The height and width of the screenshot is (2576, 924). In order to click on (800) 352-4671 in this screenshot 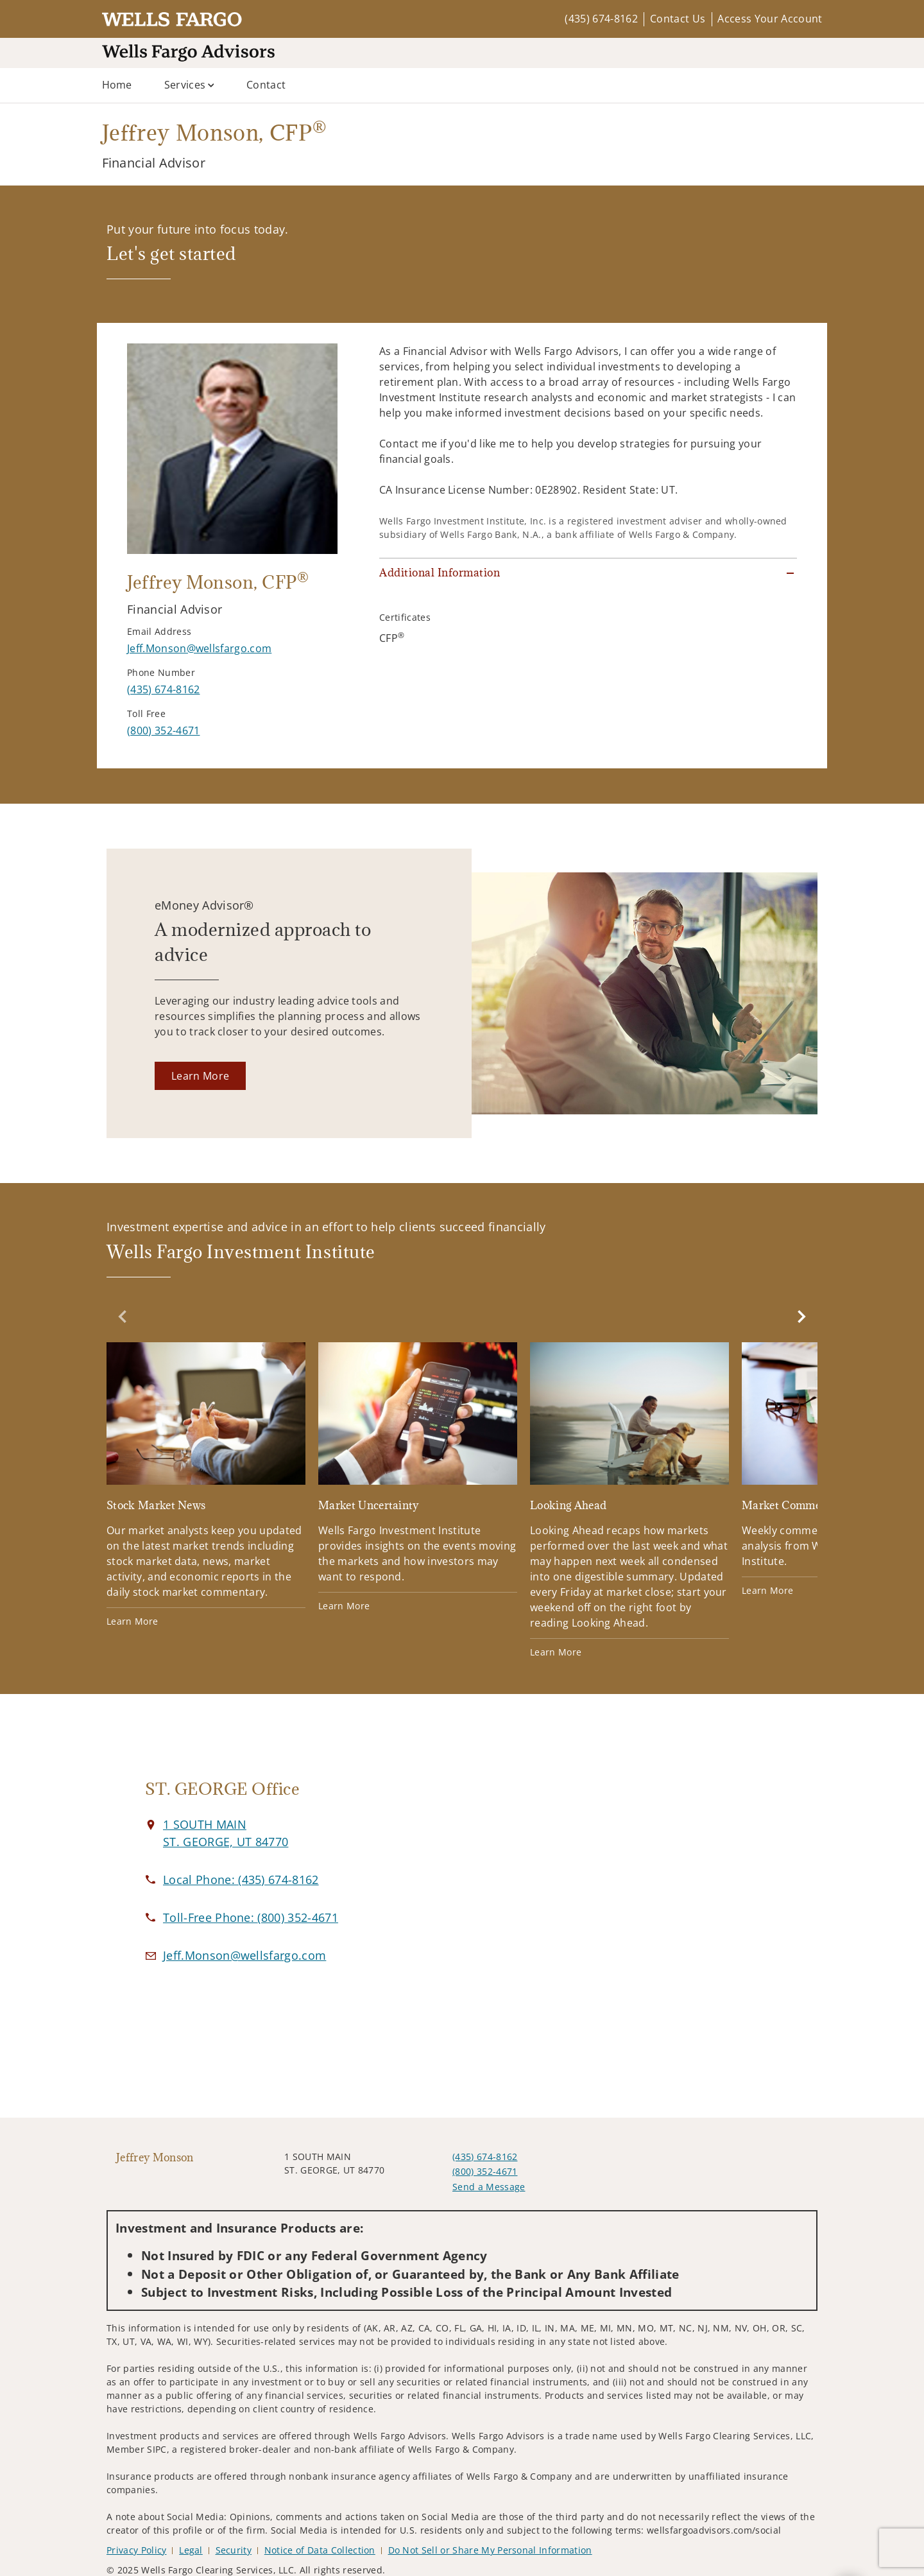, I will do `click(484, 2171)`.